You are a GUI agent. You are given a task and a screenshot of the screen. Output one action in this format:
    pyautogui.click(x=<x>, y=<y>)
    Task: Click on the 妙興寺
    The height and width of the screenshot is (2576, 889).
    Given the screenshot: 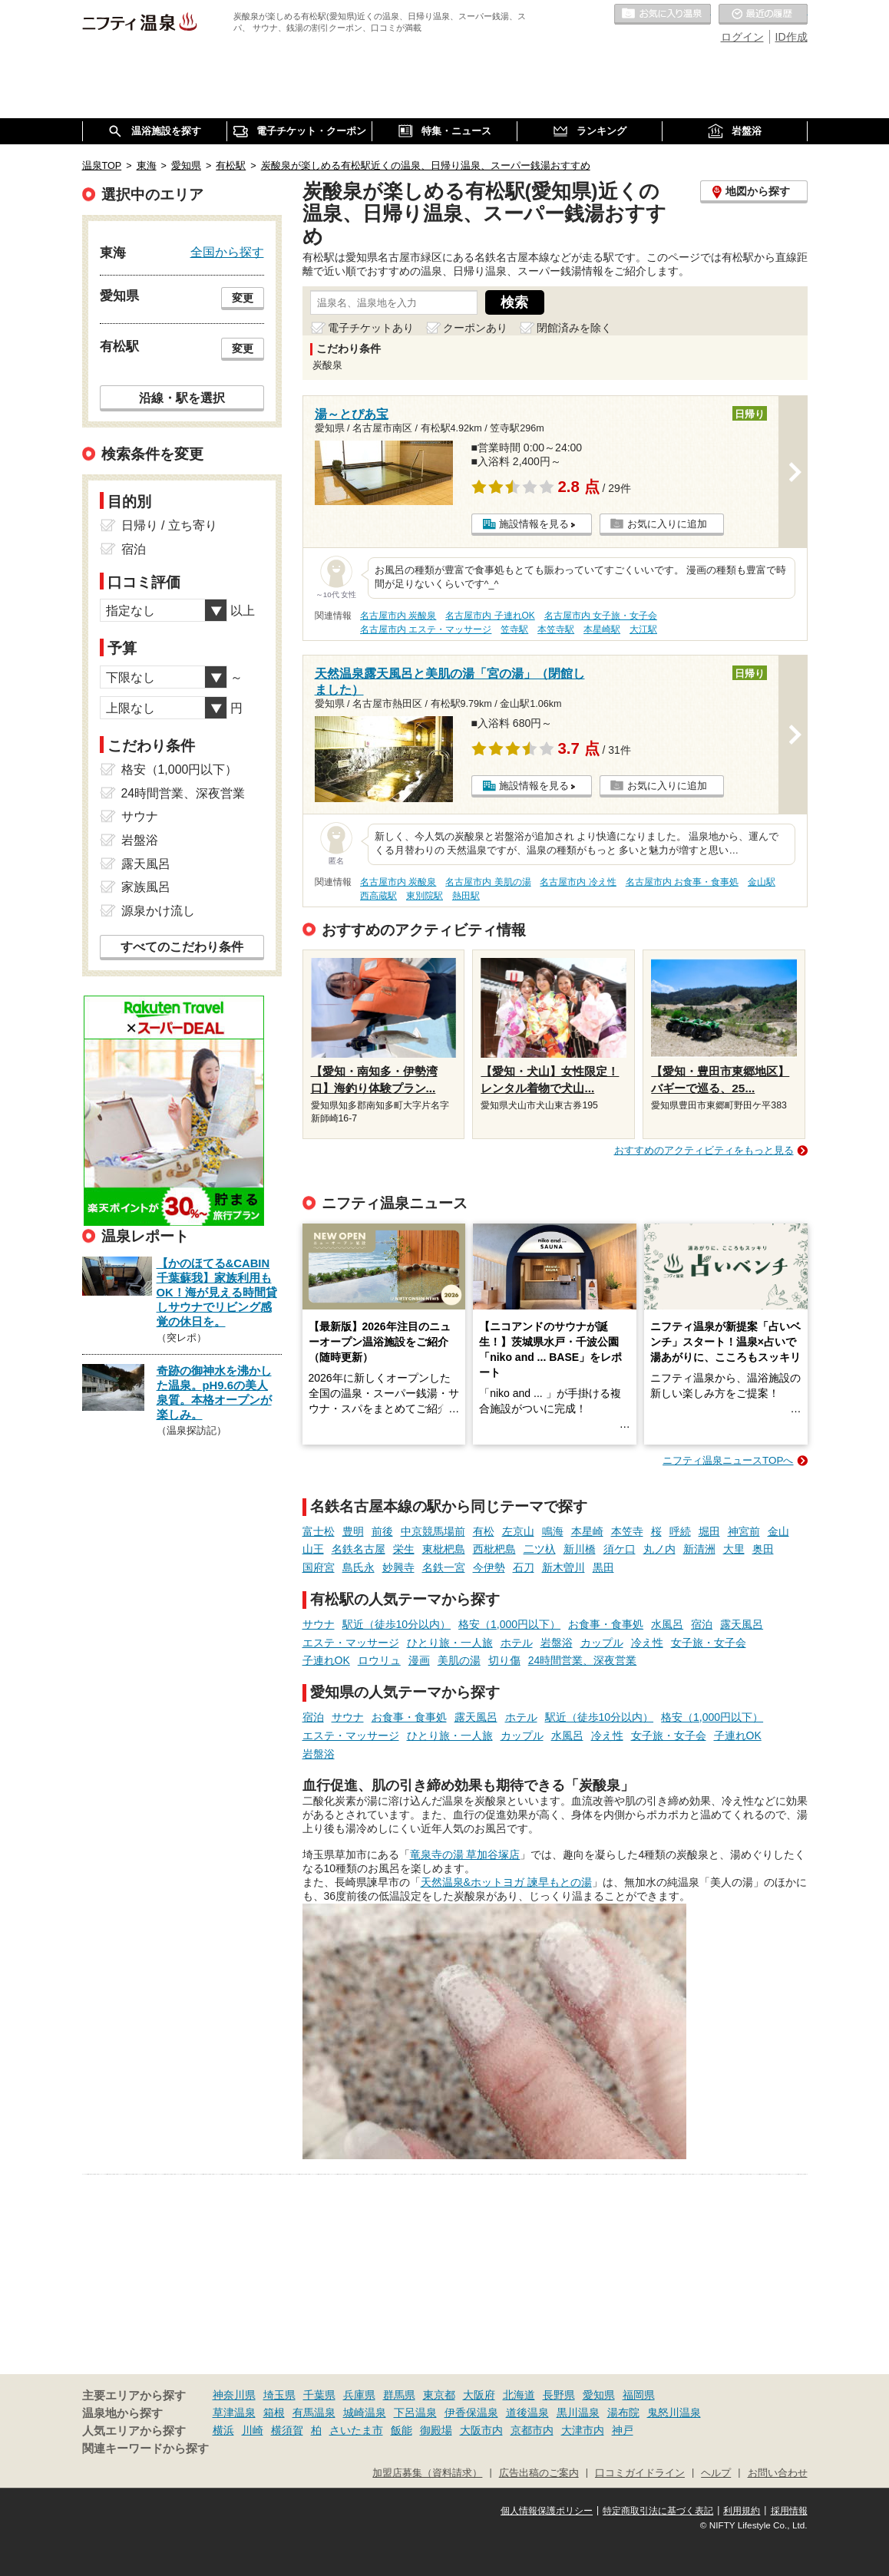 What is the action you would take?
    pyautogui.click(x=398, y=1567)
    